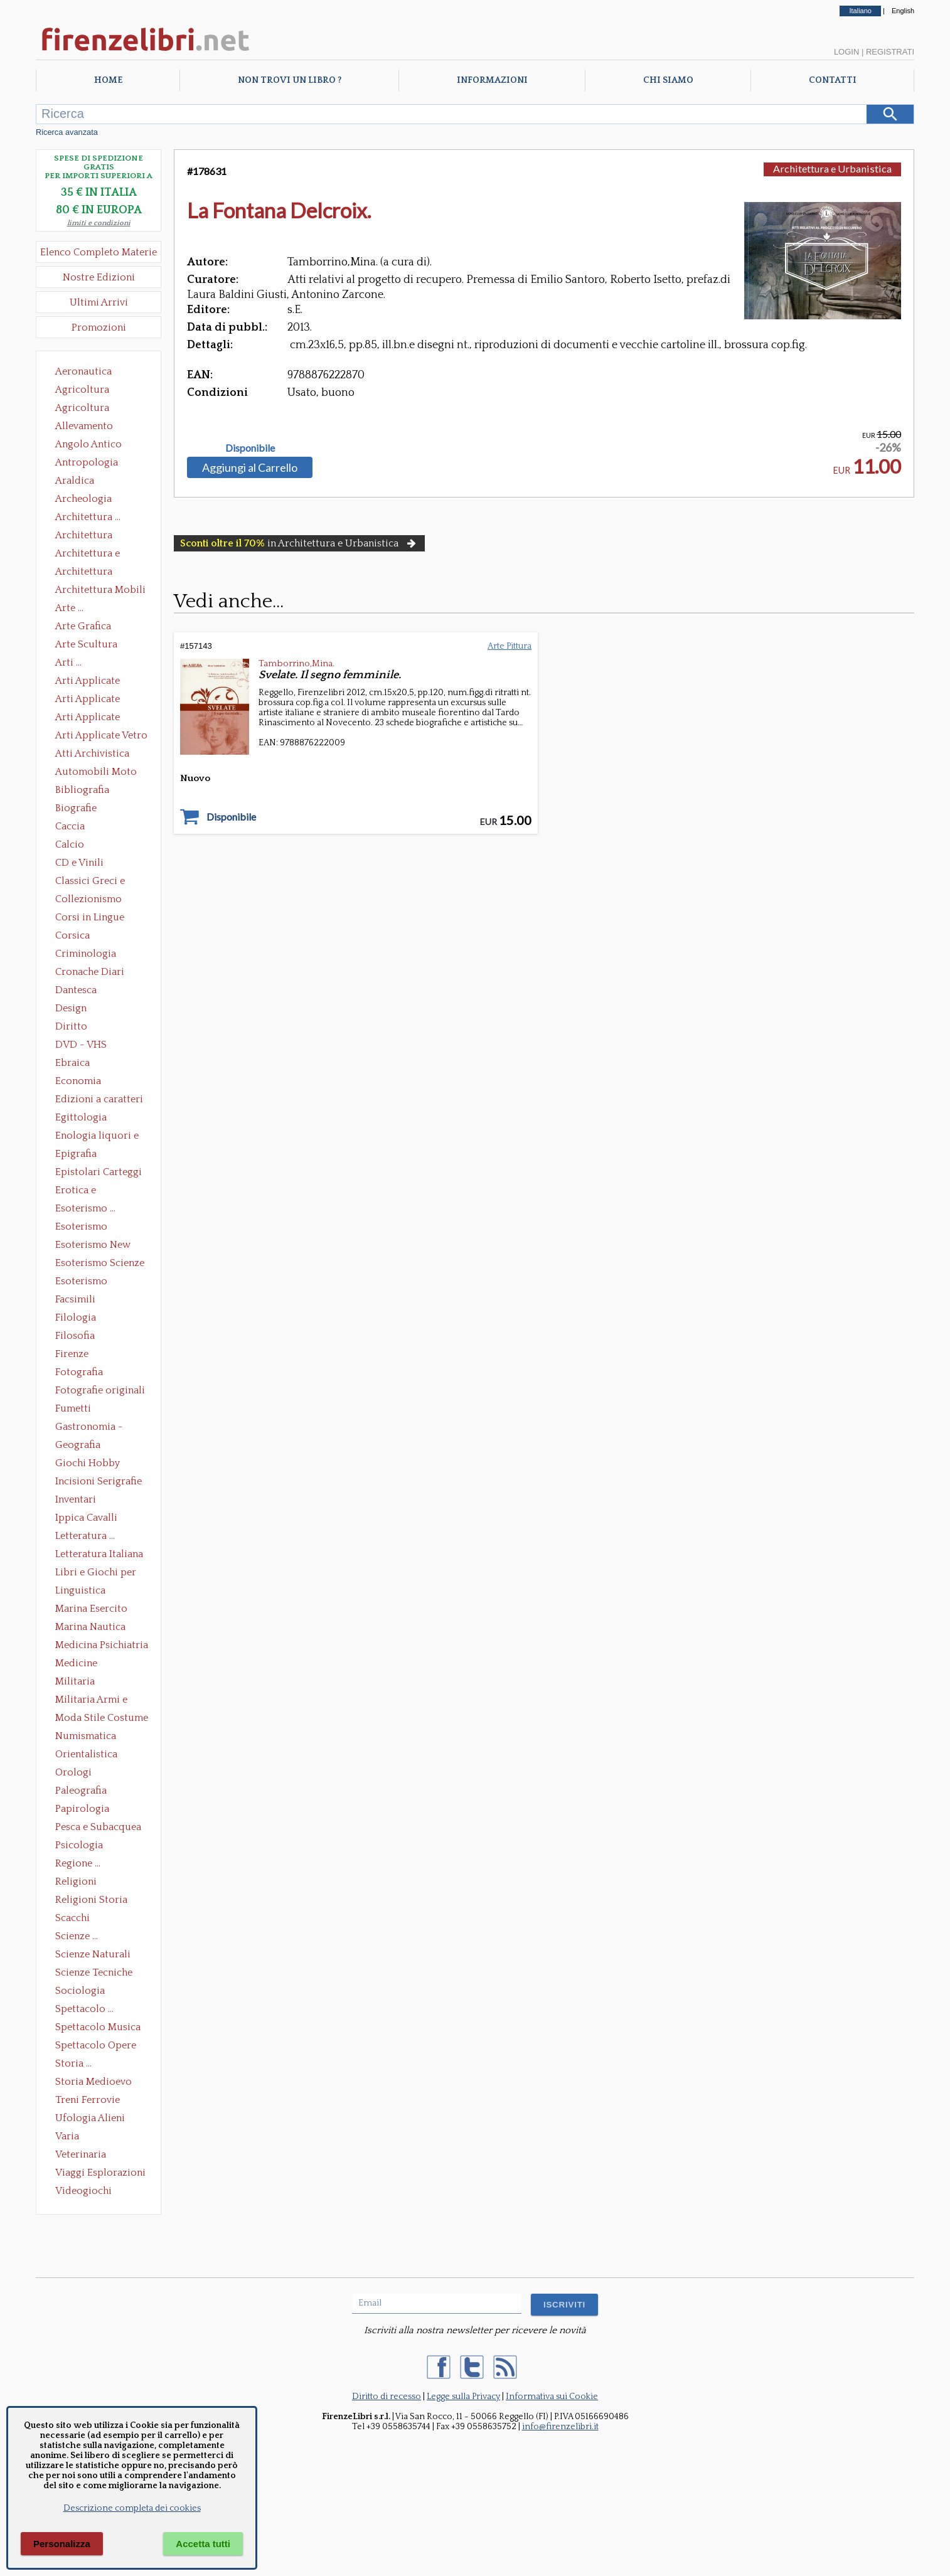  Describe the element at coordinates (83, 626) in the screenshot. I see `Arte Grafica` at that location.